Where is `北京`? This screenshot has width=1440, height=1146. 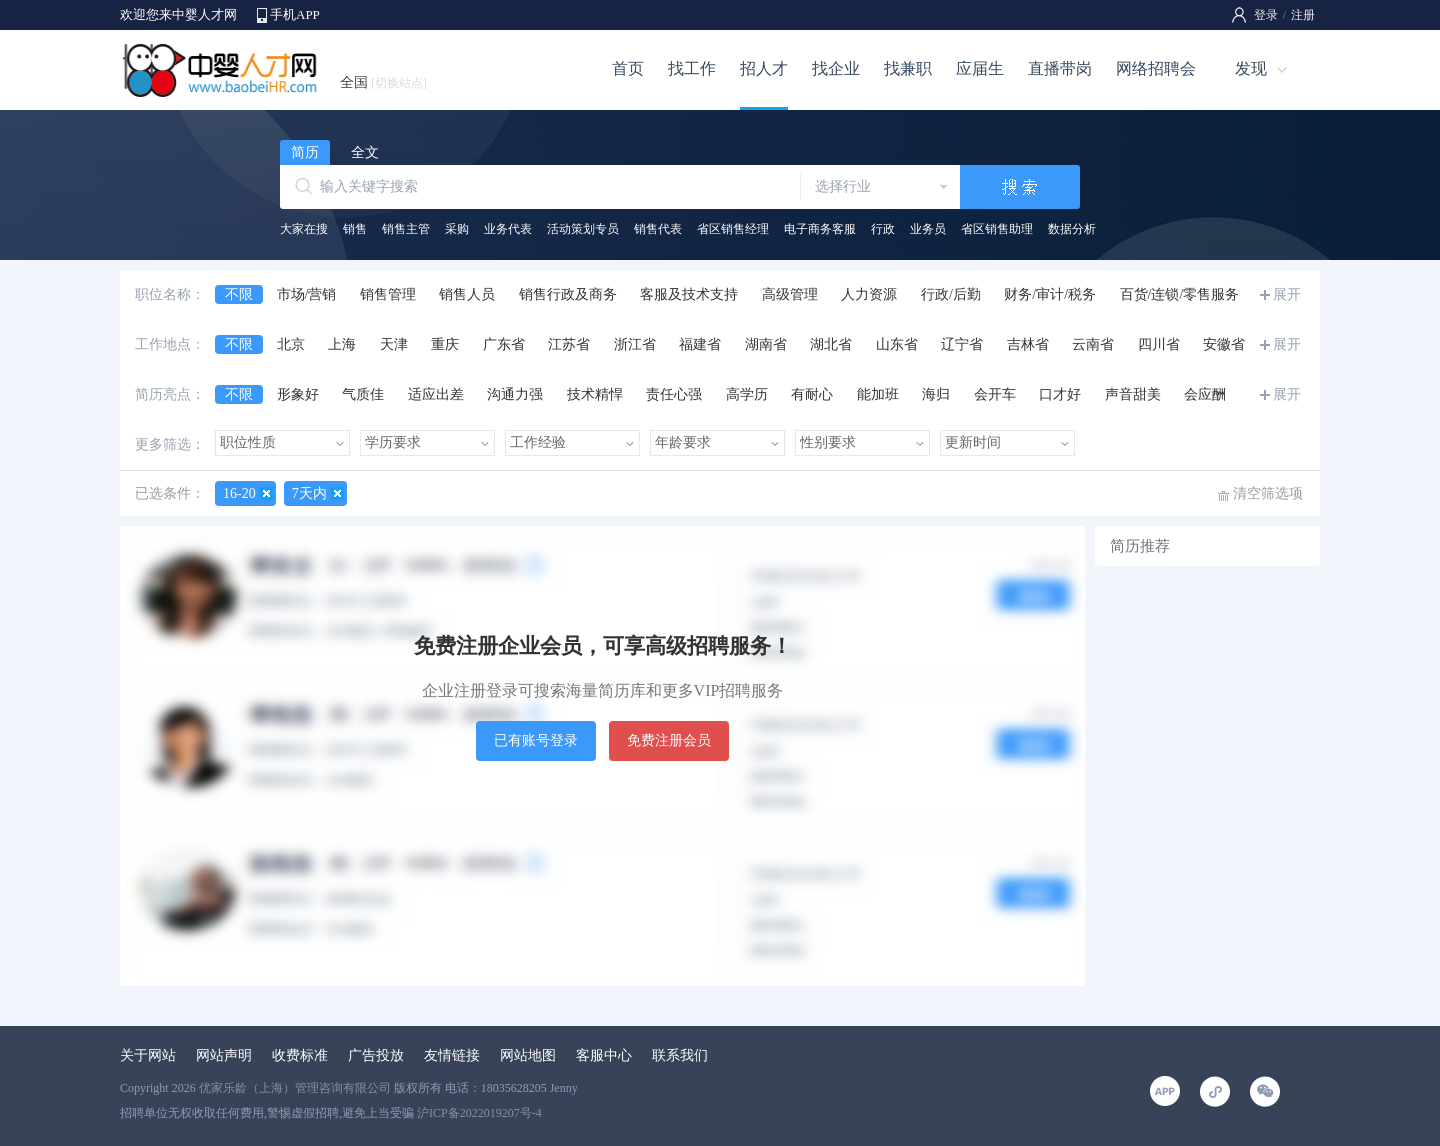 北京 is located at coordinates (291, 344).